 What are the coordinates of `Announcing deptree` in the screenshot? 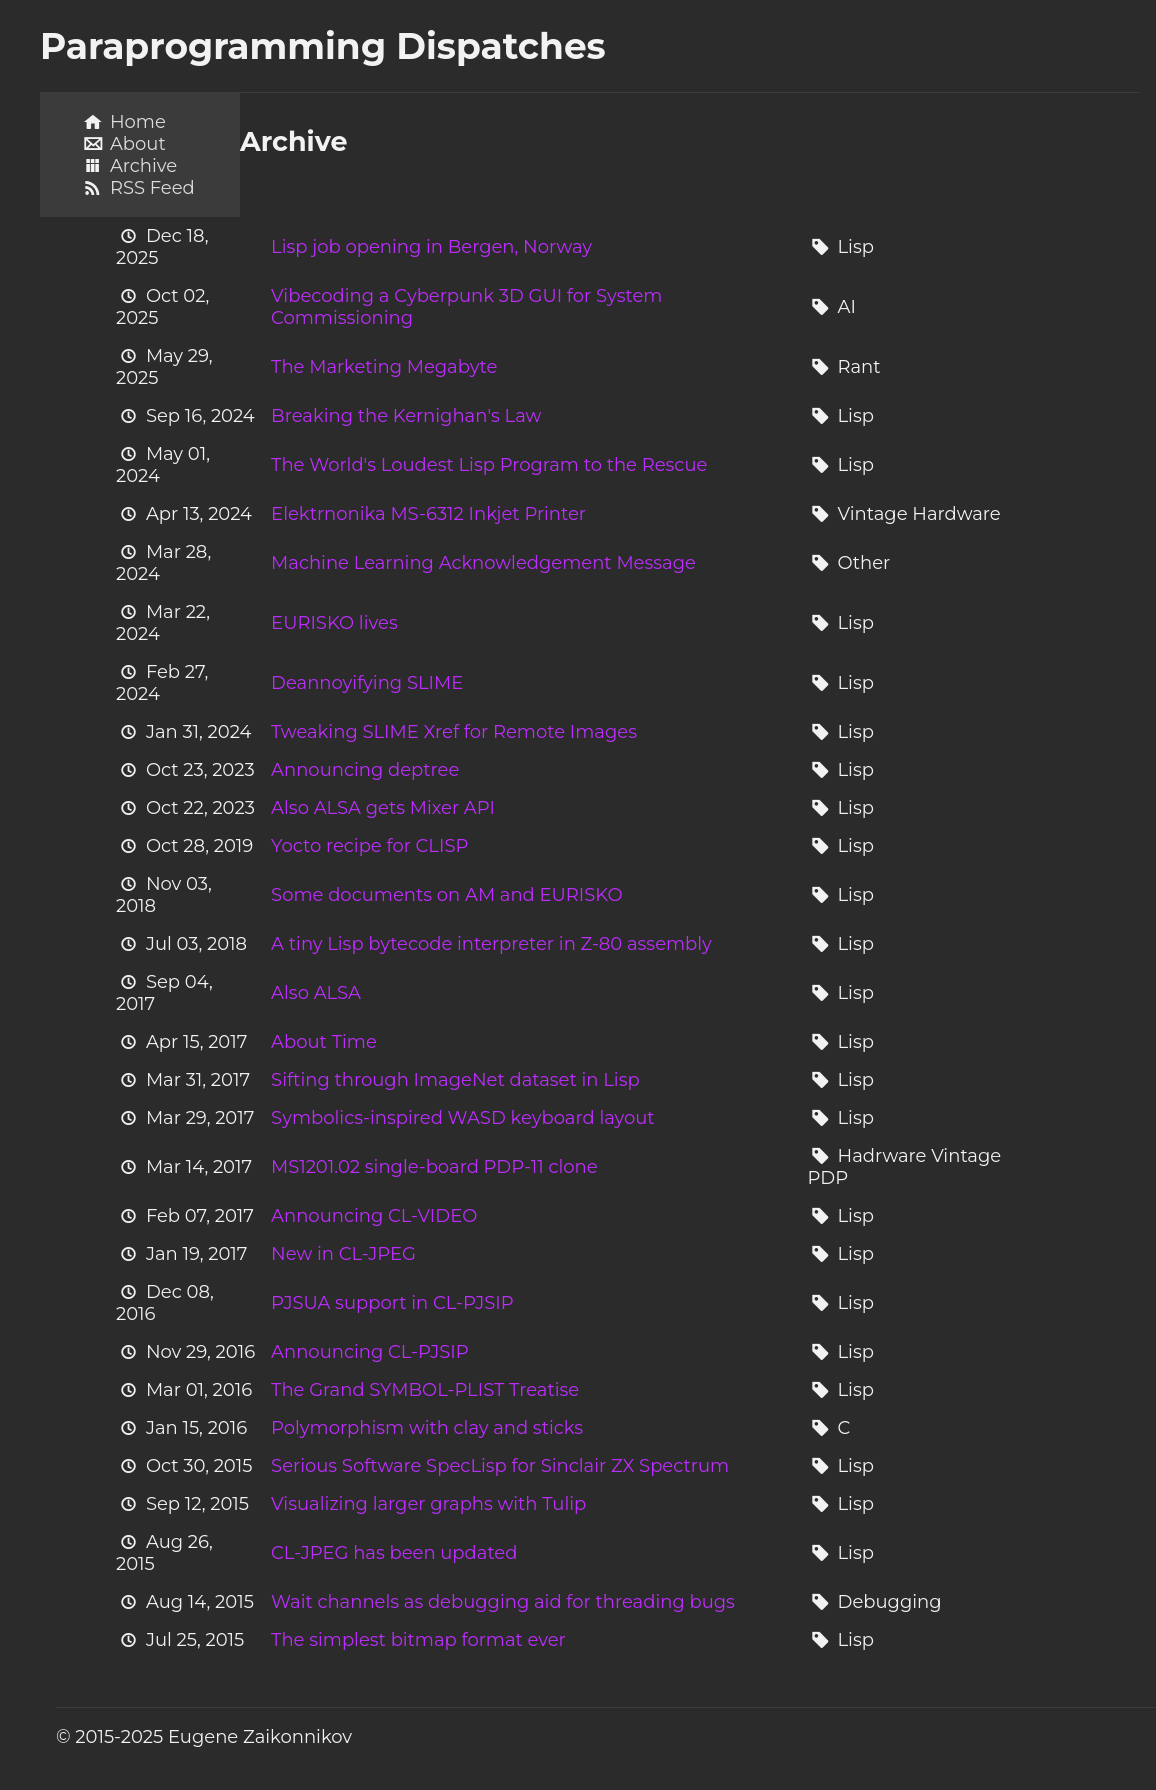 It's located at (365, 770).